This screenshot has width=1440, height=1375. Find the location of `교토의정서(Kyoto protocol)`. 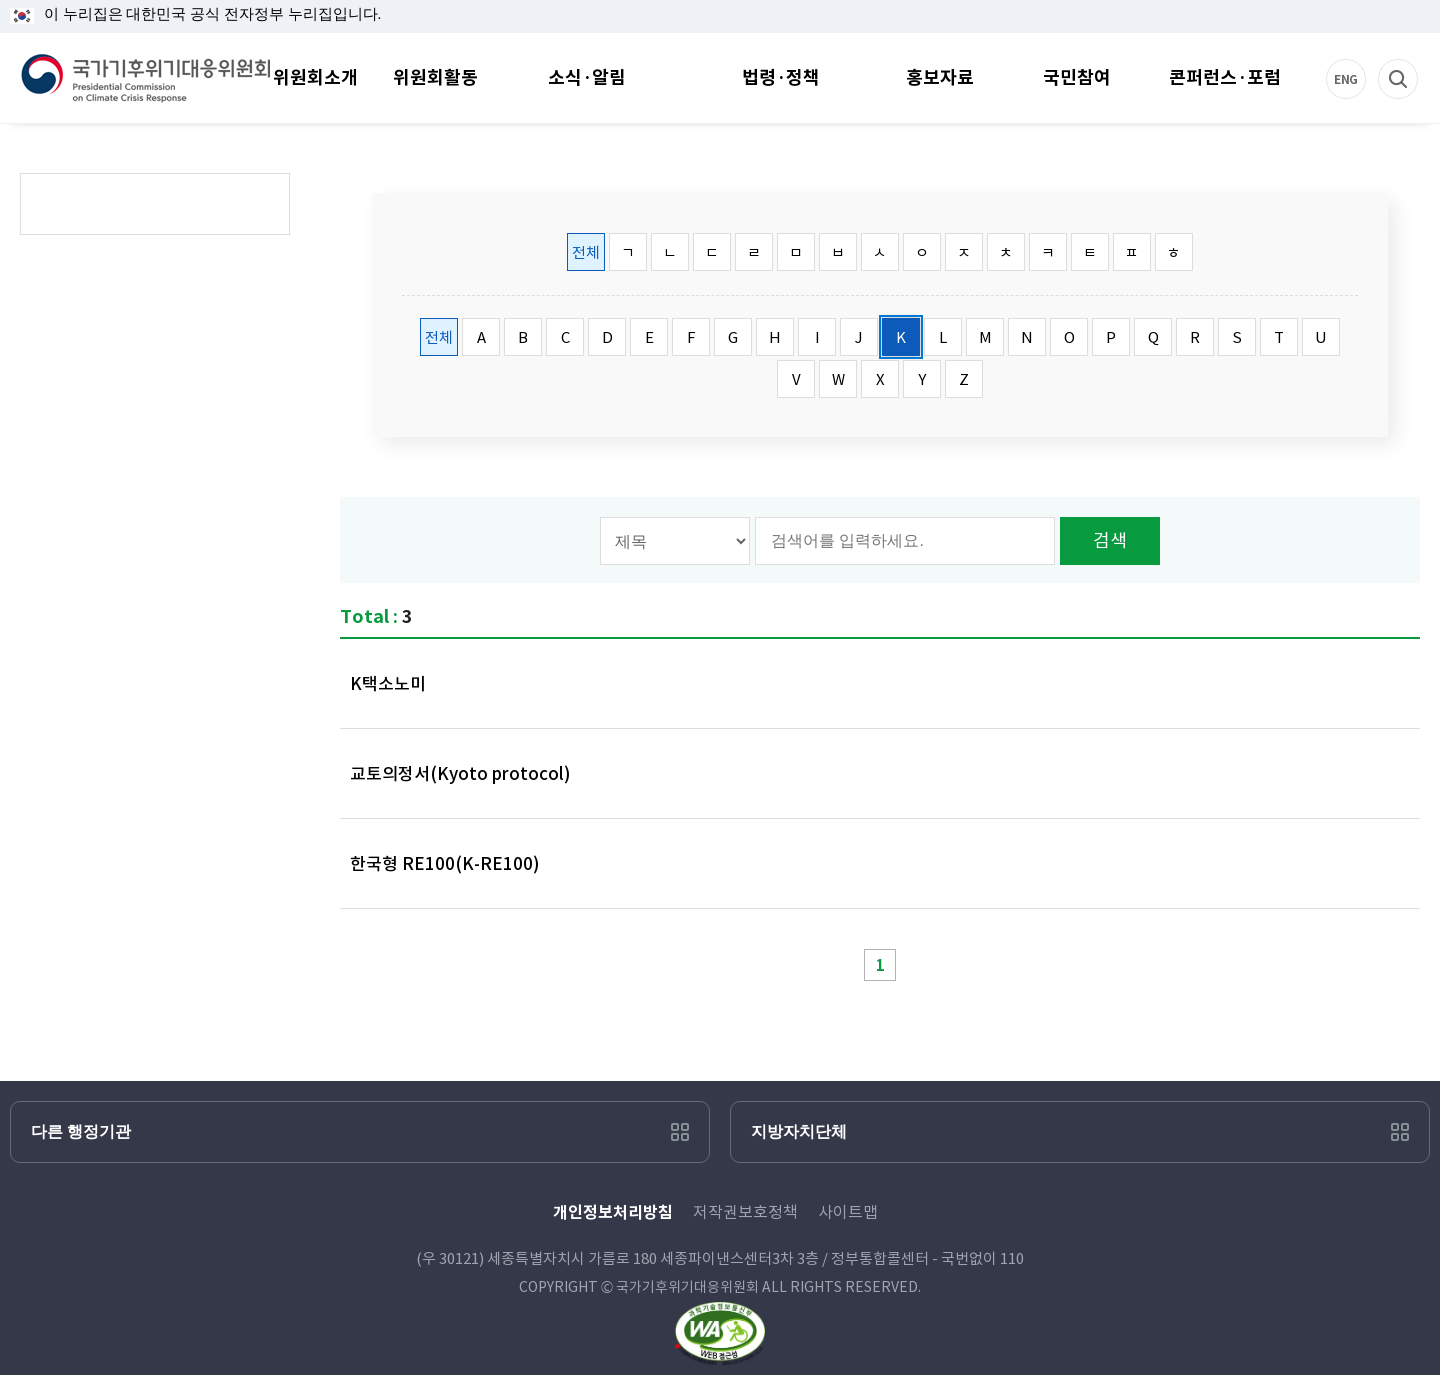

교토의정서(Kyoto protocol) is located at coordinates (460, 774).